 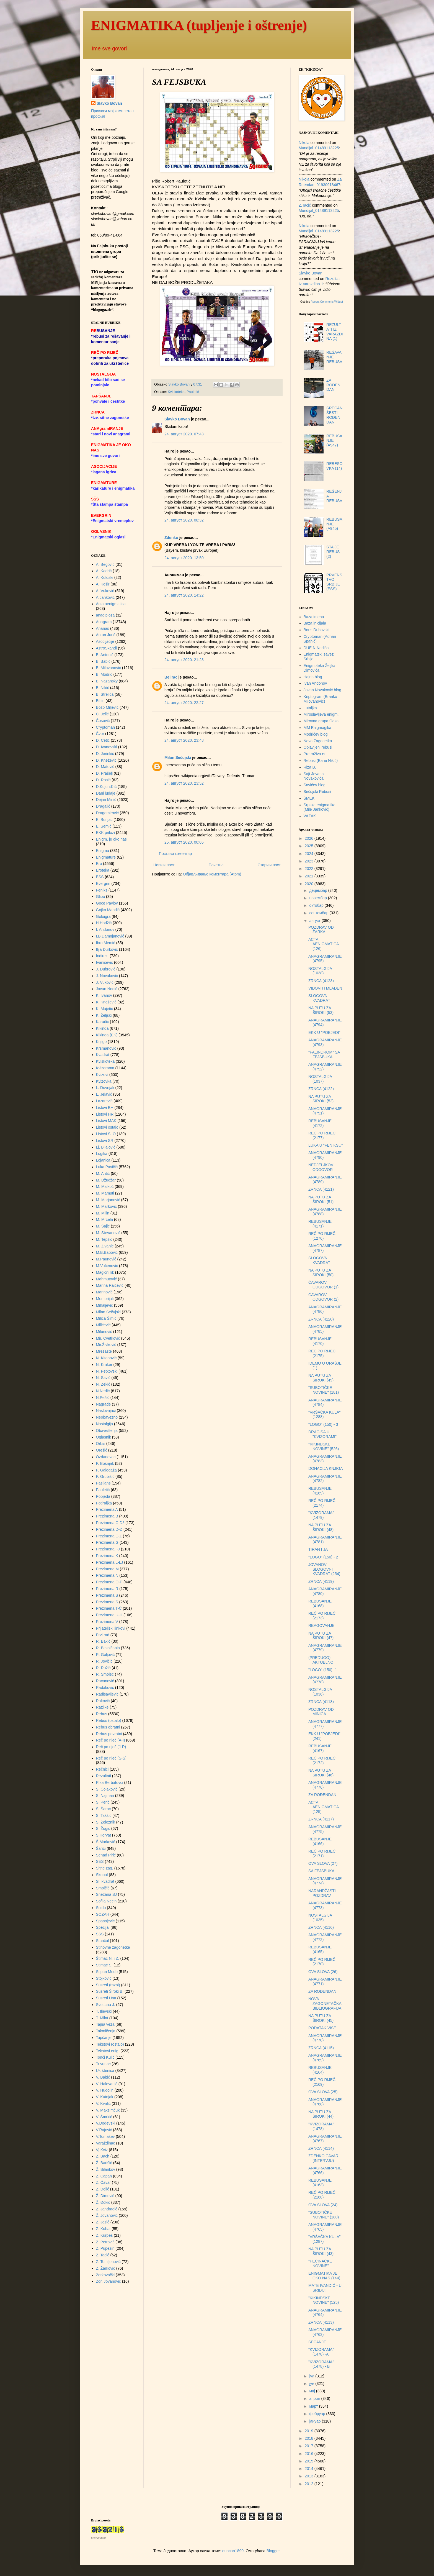 I want to click on Listovi SLO, so click(x=106, y=1134).